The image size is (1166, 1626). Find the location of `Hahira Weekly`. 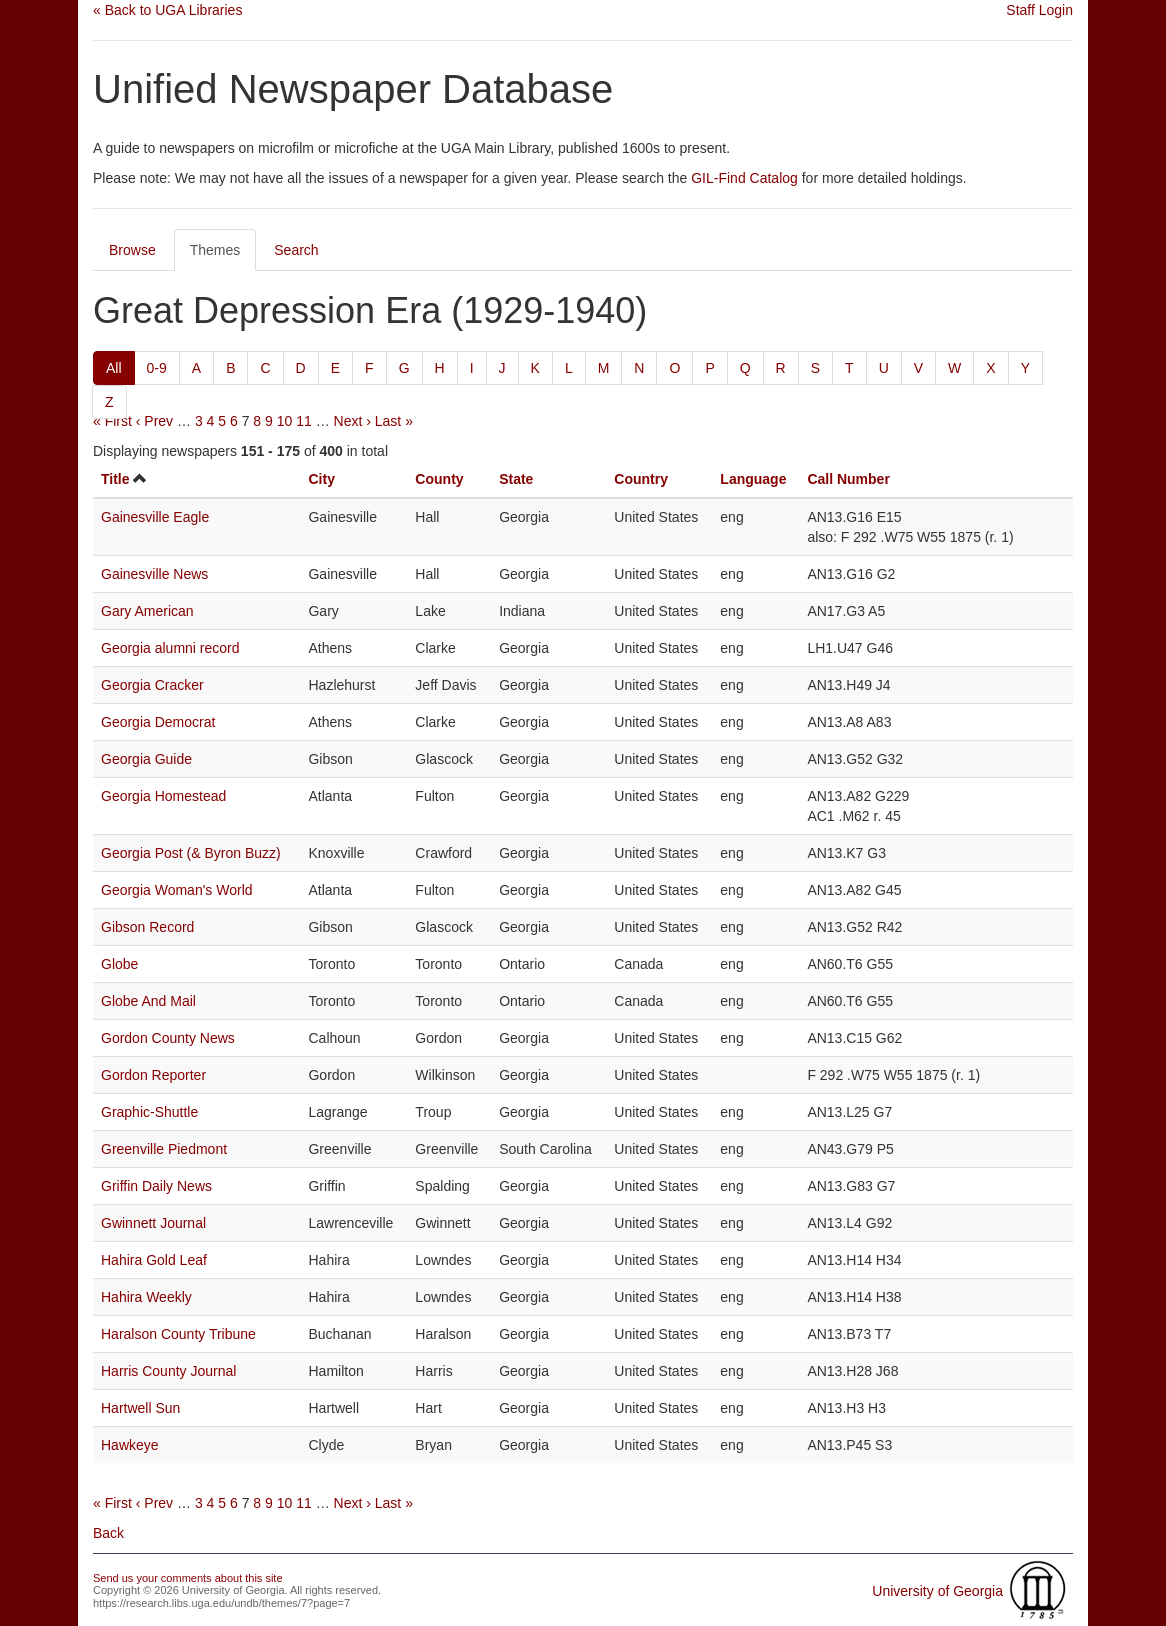

Hahira Weekly is located at coordinates (146, 1297).